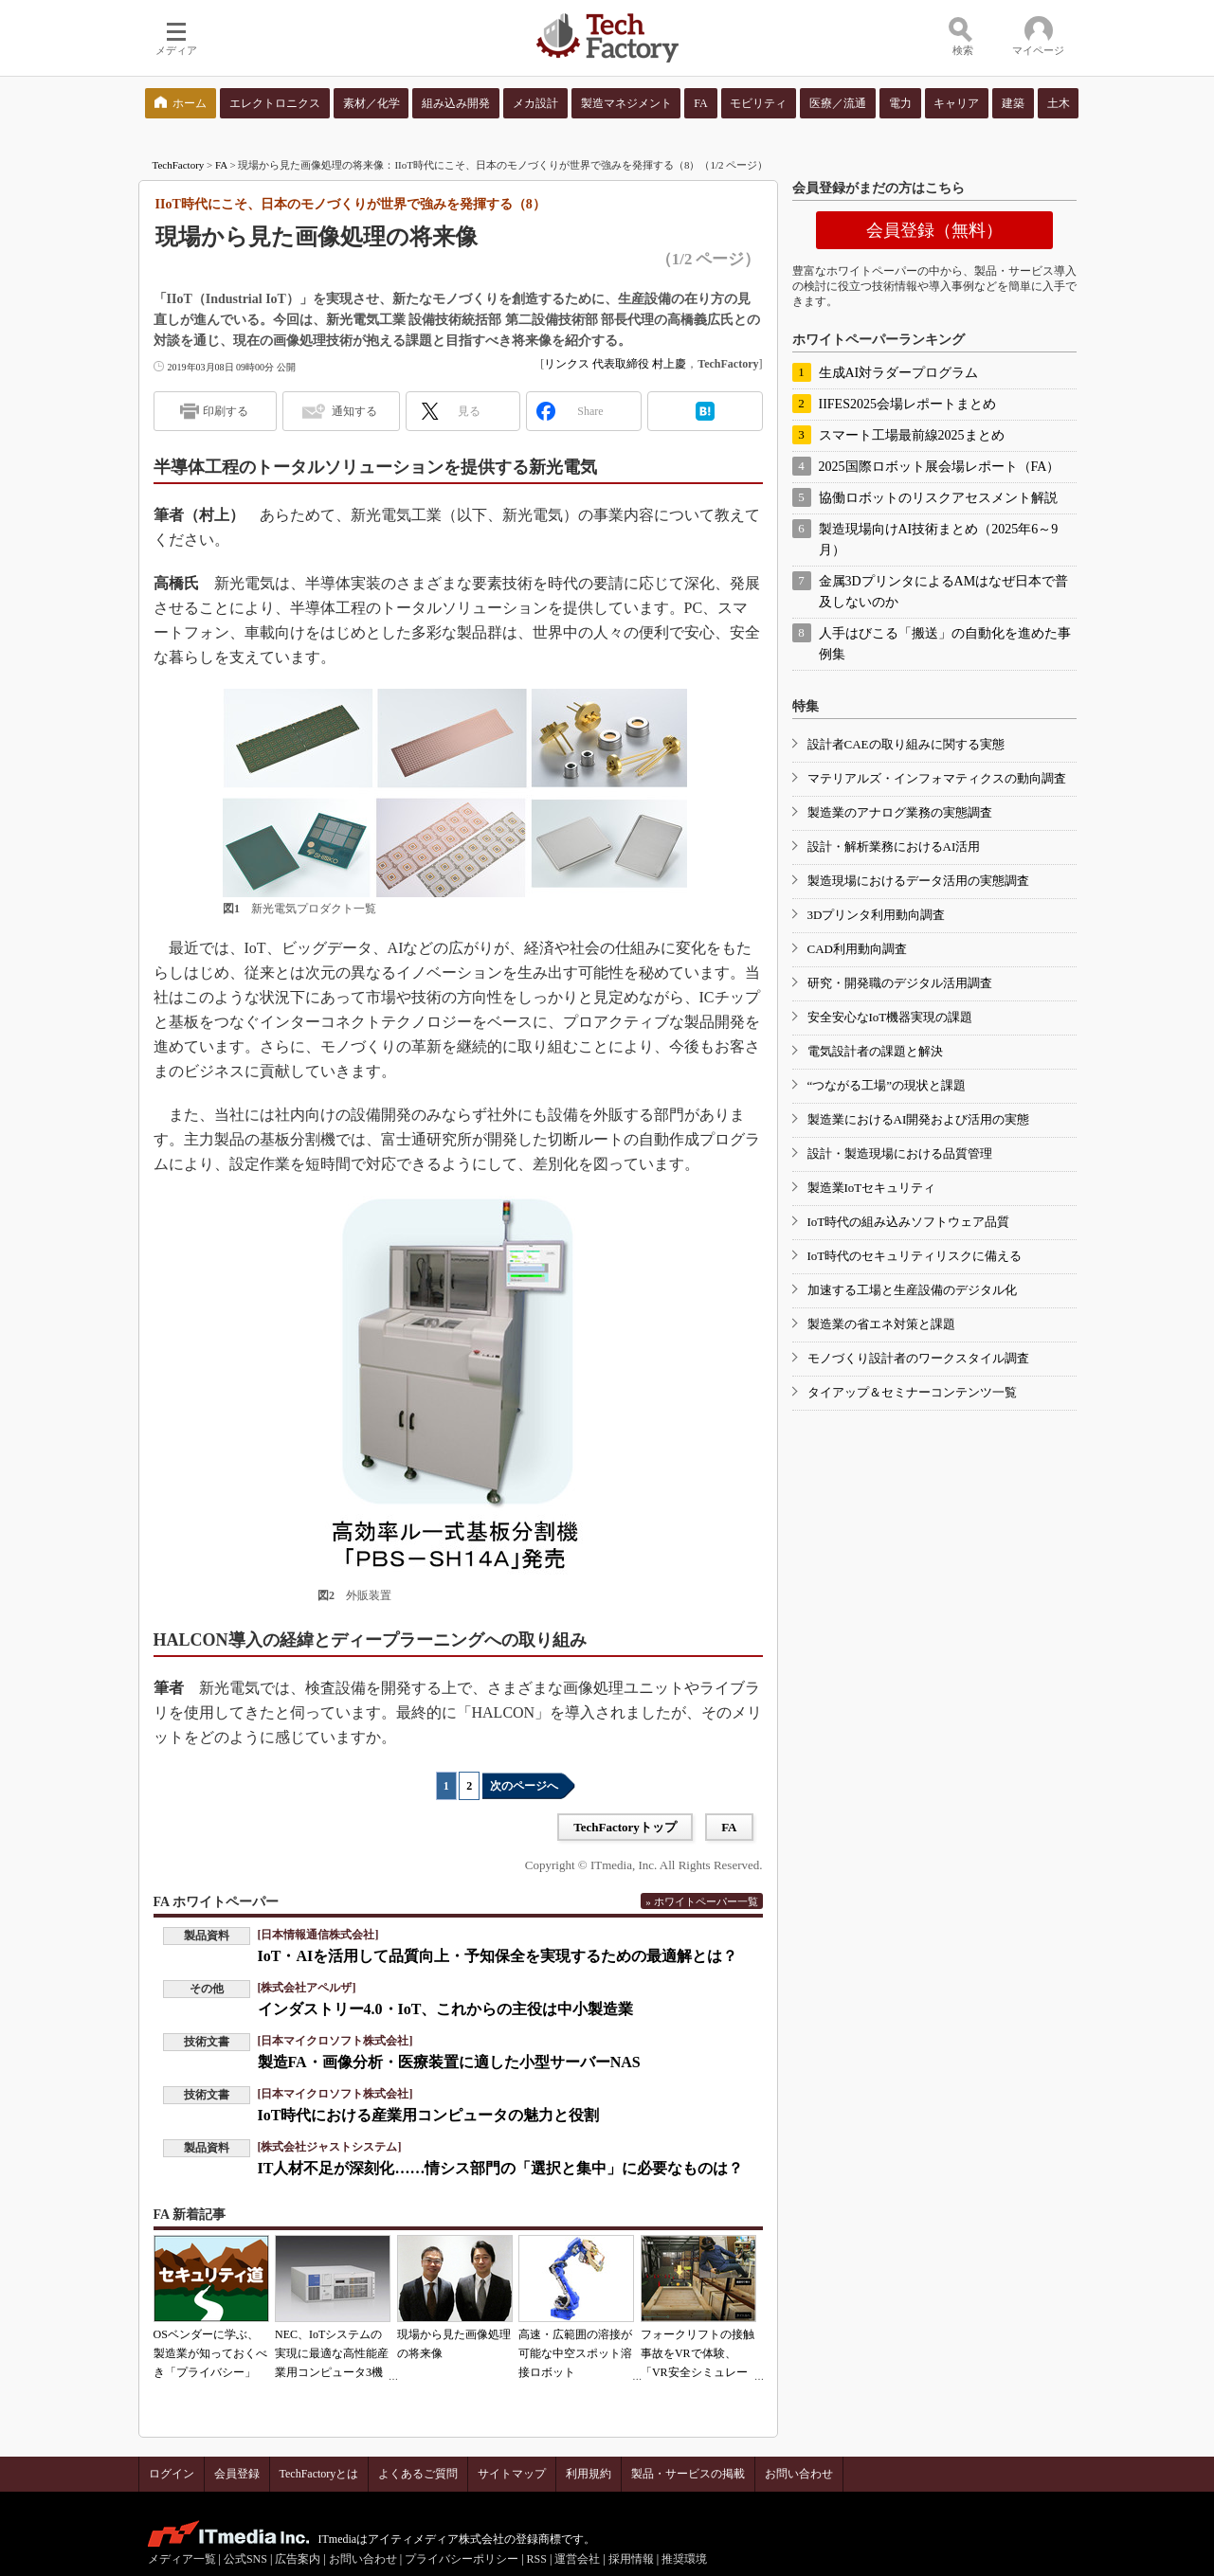  What do you see at coordinates (894, 846) in the screenshot?
I see `設計・解析業務におけるAI活用` at bounding box center [894, 846].